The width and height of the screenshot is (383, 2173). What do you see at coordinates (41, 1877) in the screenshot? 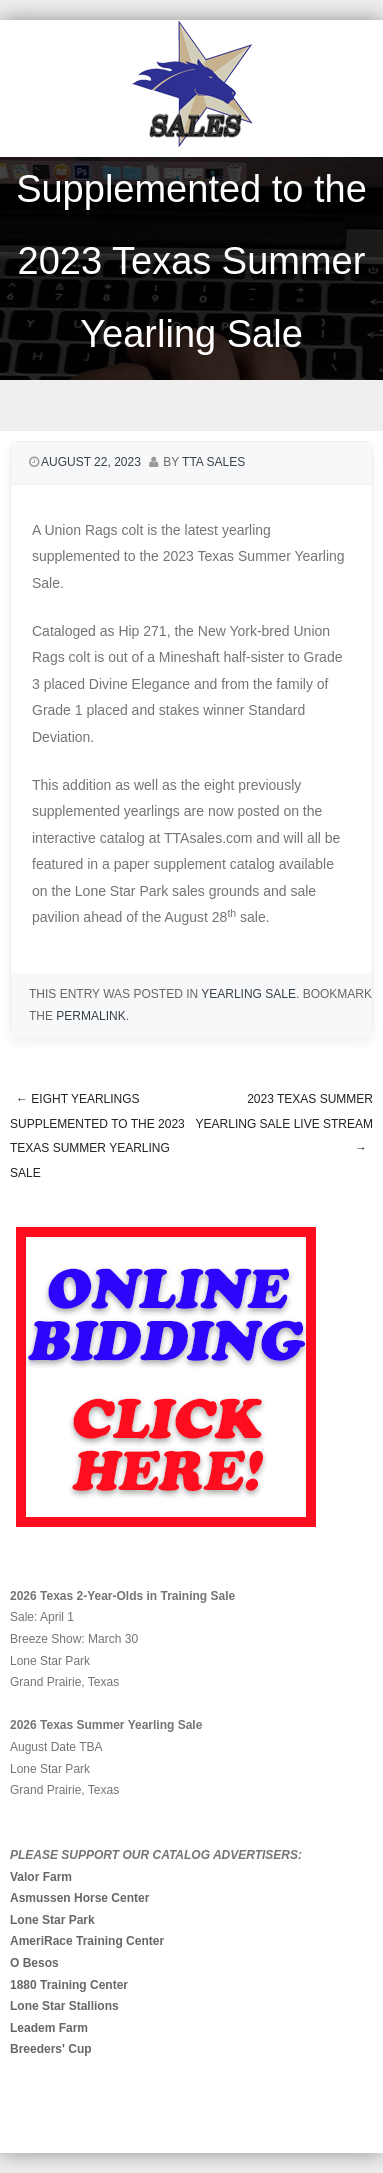
I see `Valor Farm` at bounding box center [41, 1877].